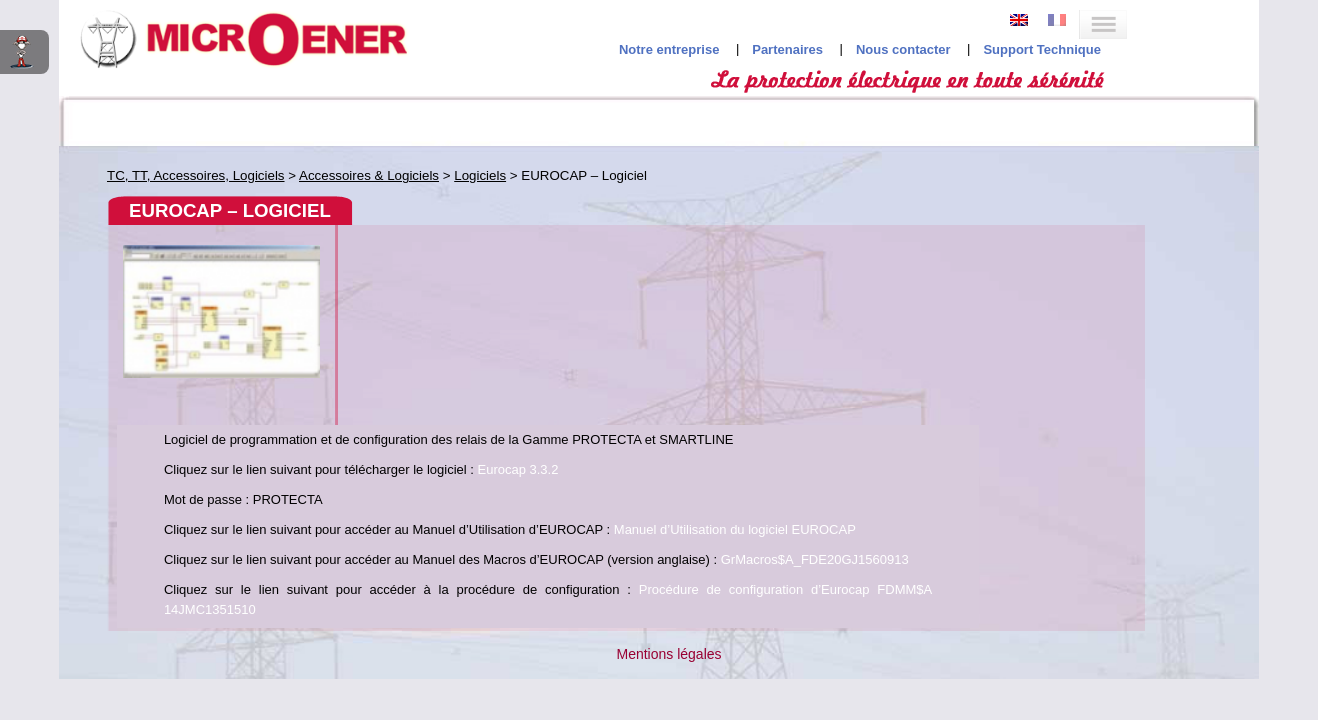 The width and height of the screenshot is (1318, 720). I want to click on Studio Jileyes, so click(654, 529).